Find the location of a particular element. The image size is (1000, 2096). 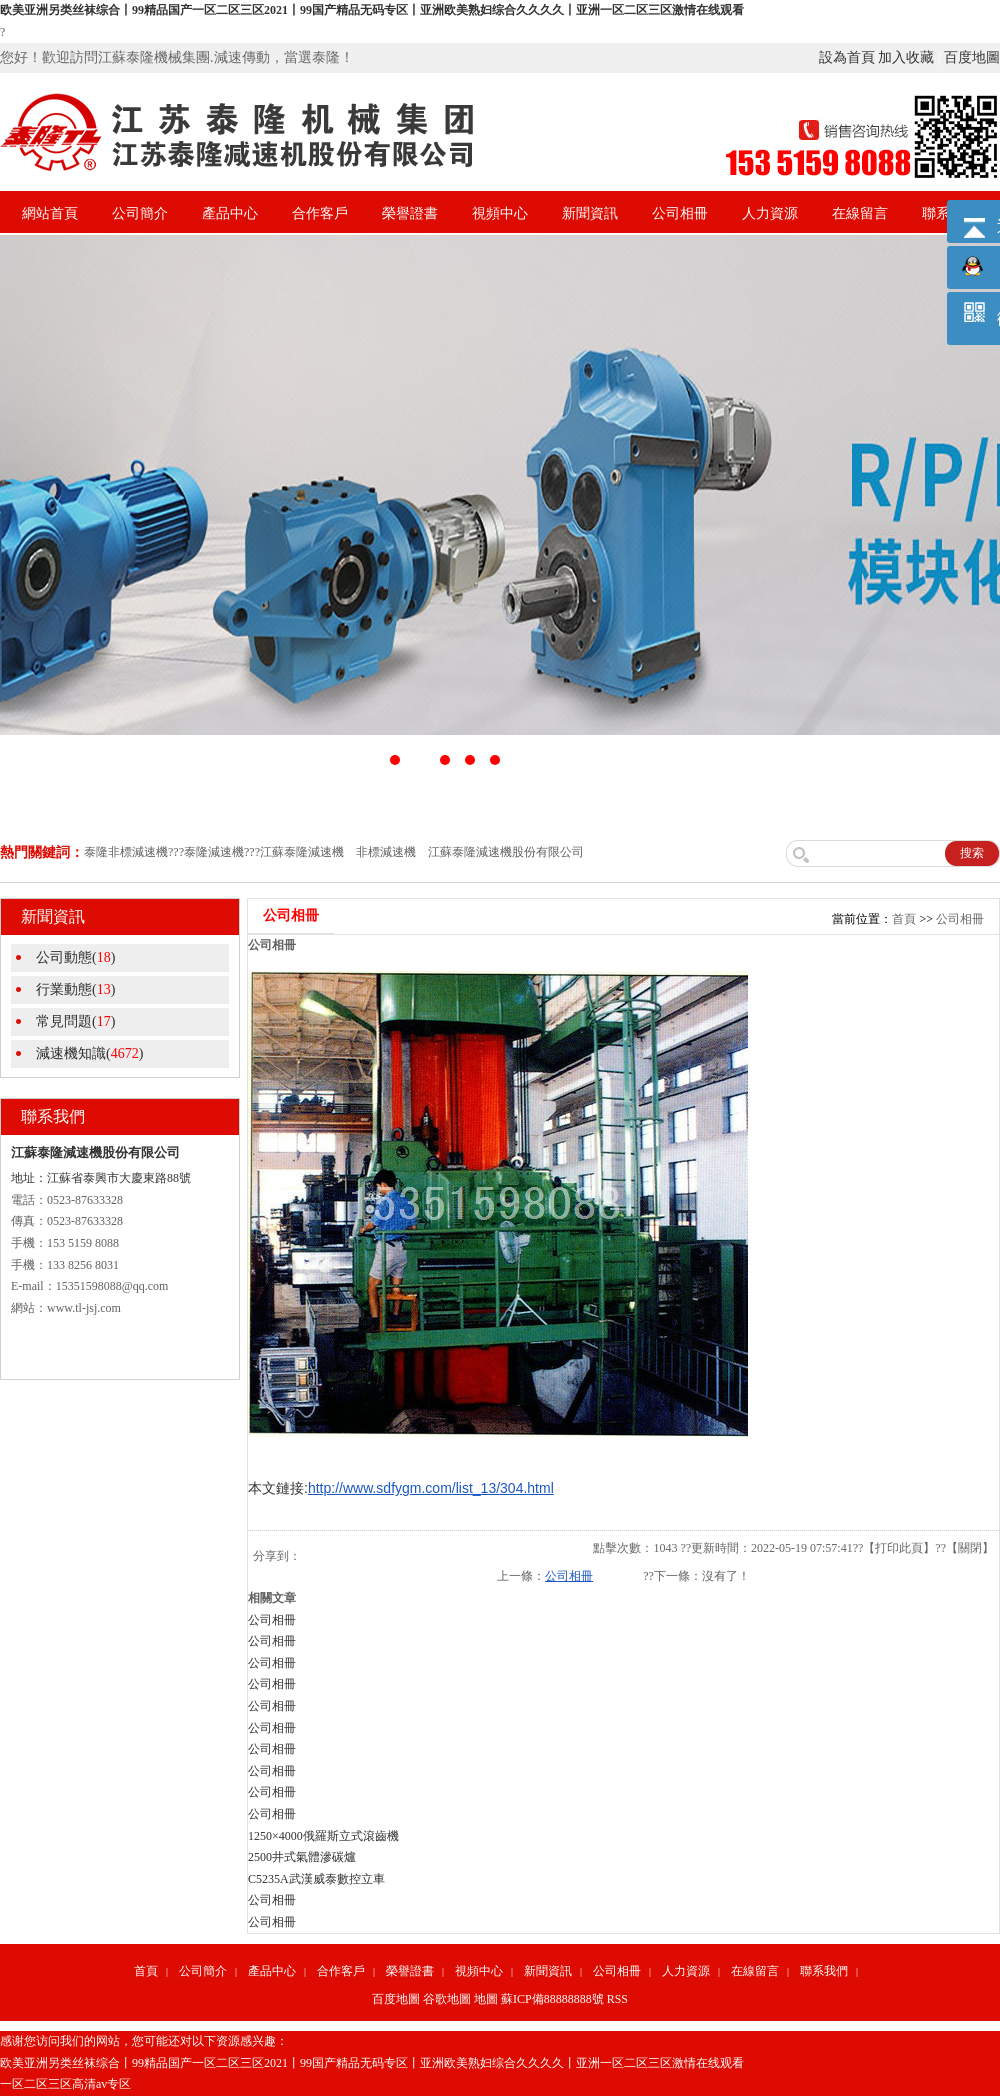

關閉 is located at coordinates (970, 1548).